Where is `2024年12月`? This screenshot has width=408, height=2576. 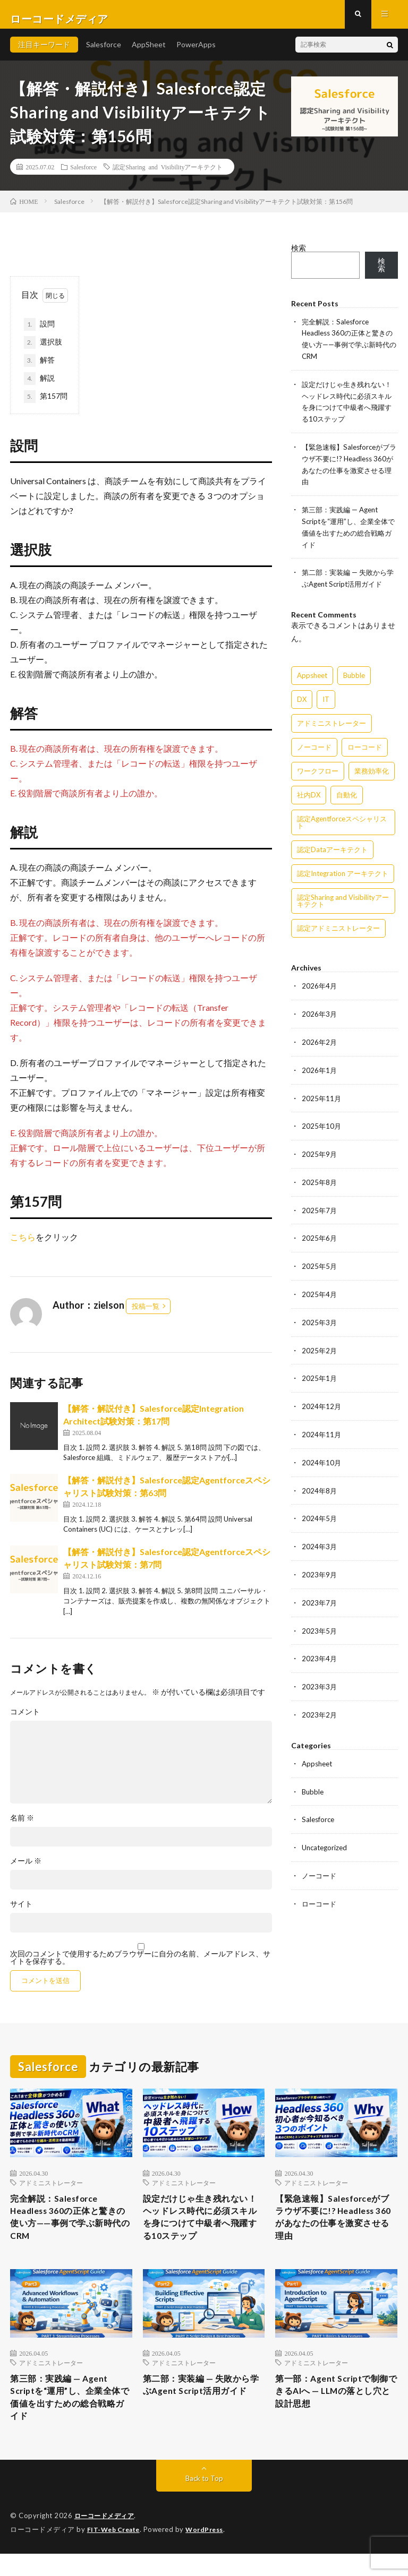 2024年12月 is located at coordinates (322, 1400).